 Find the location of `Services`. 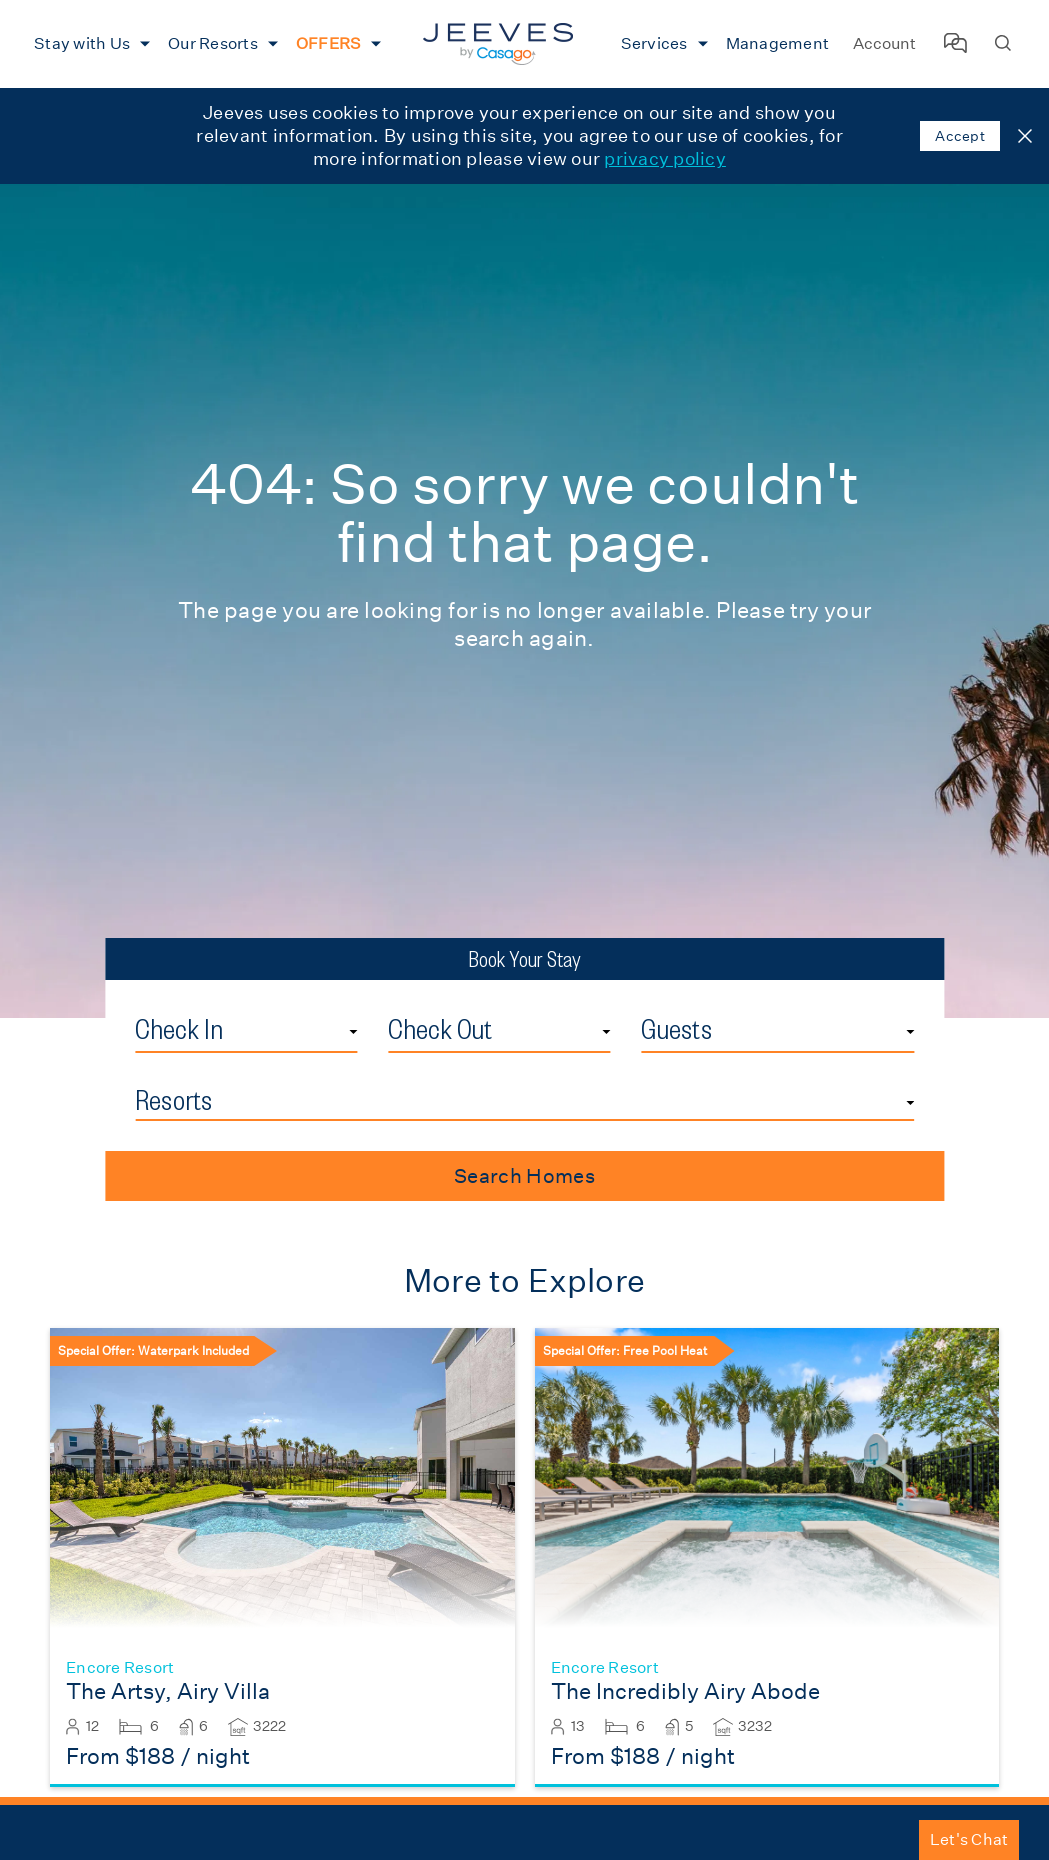

Services is located at coordinates (654, 43).